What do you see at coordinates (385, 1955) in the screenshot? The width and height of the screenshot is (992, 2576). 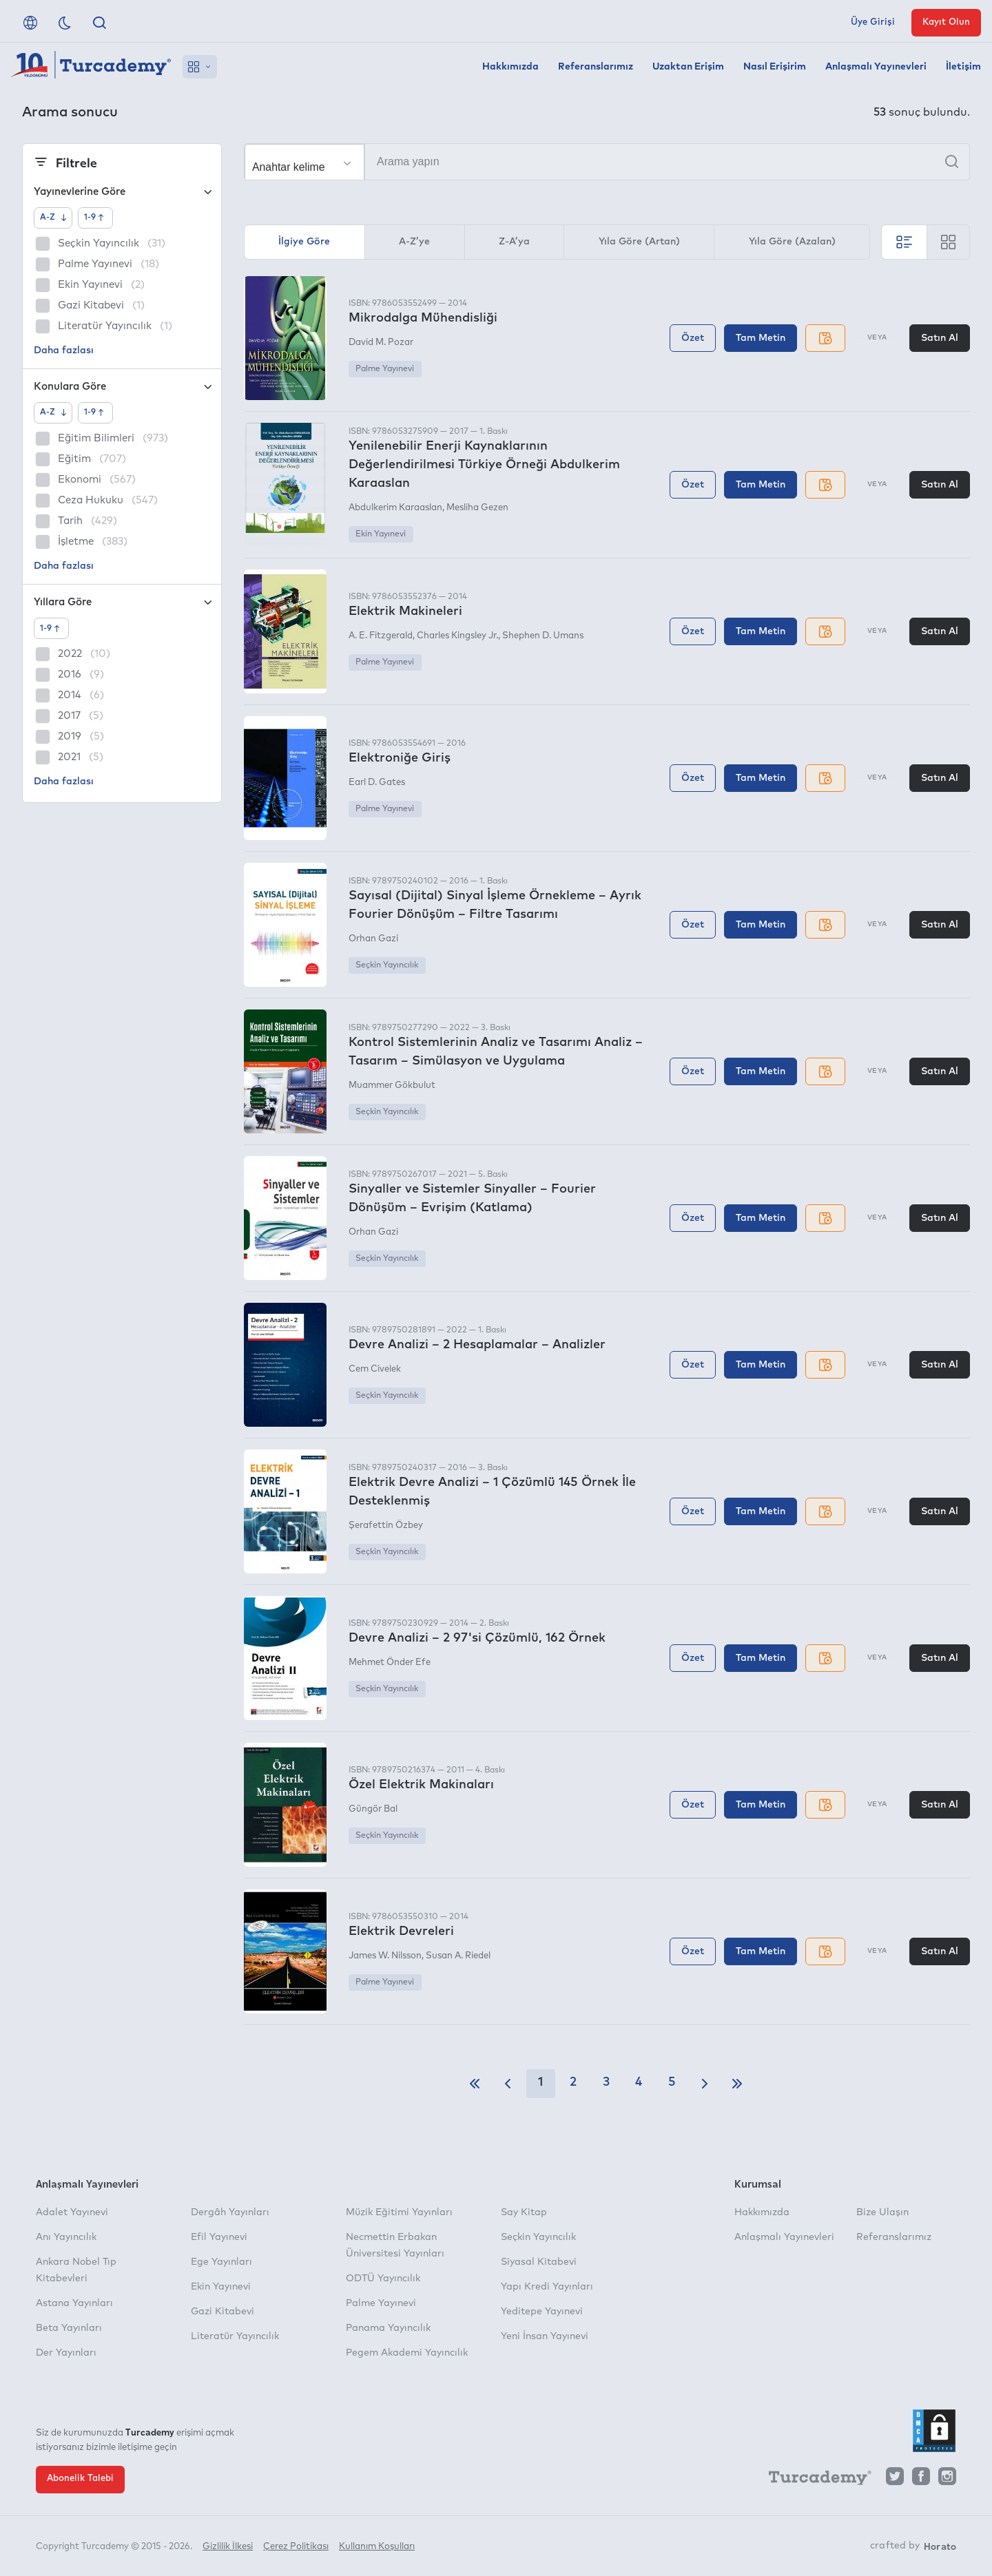 I see `James W. Nilsson` at bounding box center [385, 1955].